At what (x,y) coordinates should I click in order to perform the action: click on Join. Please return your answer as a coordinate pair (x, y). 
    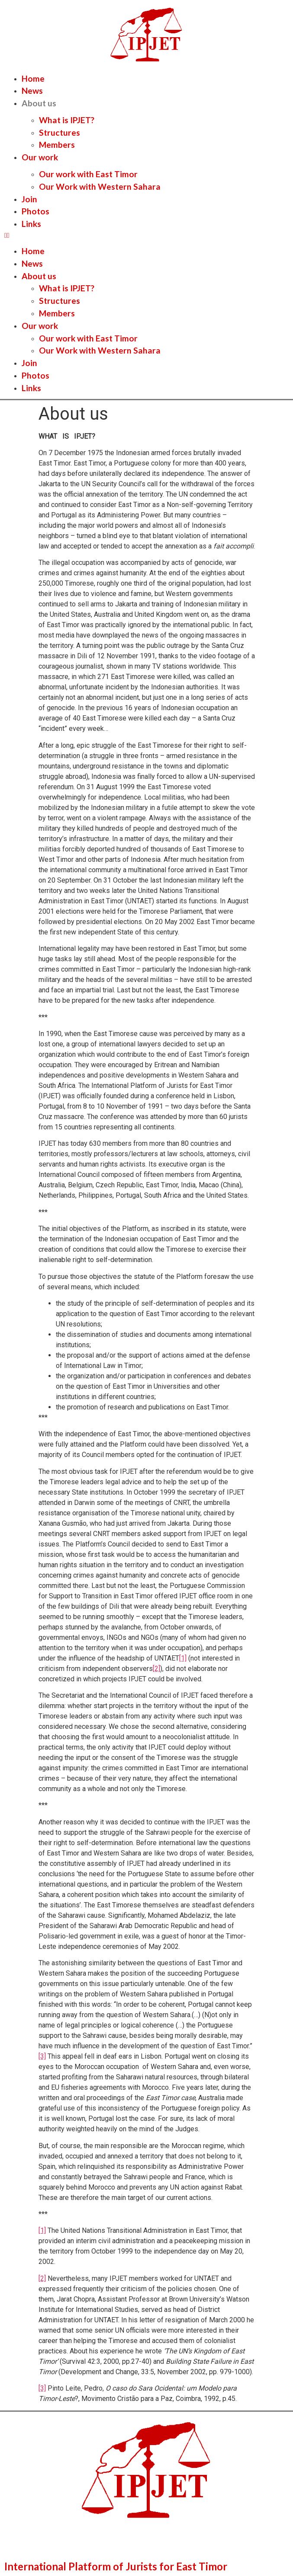
    Looking at the image, I should click on (29, 199).